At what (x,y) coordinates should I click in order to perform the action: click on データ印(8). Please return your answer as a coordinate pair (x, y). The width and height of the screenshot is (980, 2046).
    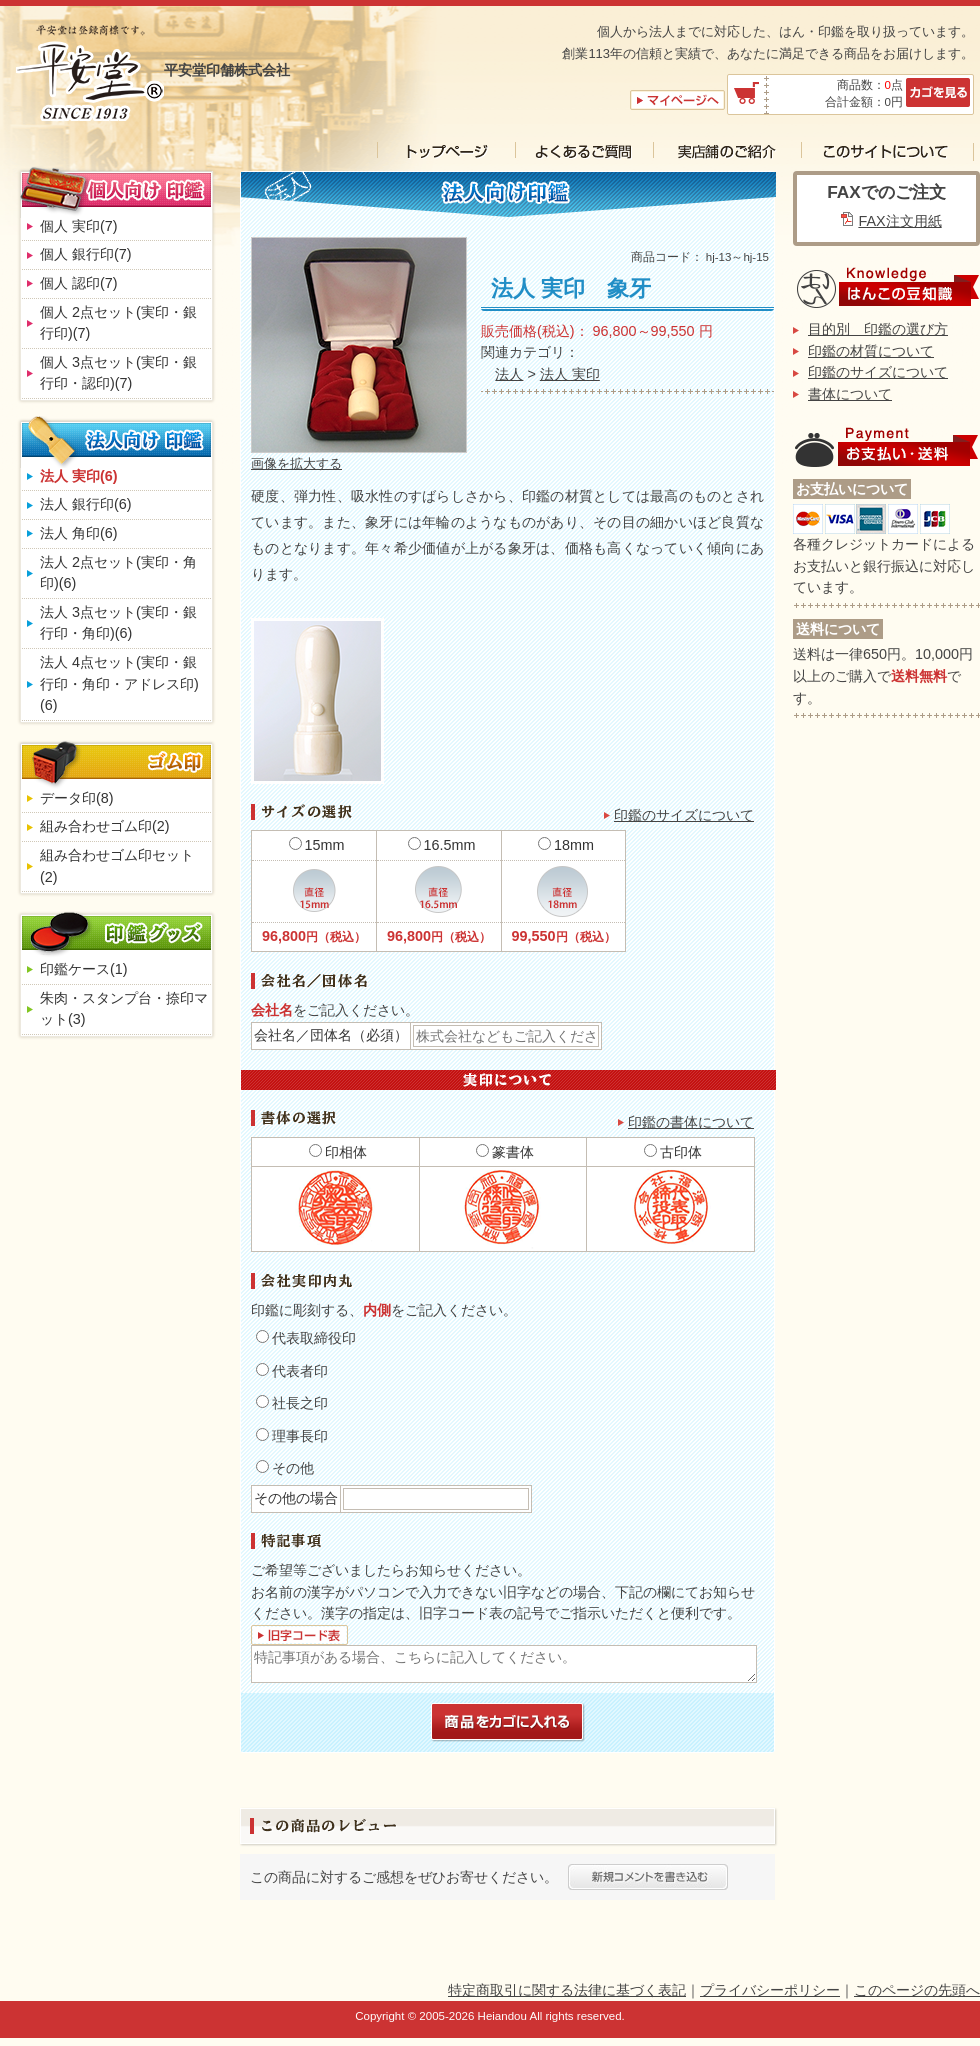
    Looking at the image, I should click on (77, 798).